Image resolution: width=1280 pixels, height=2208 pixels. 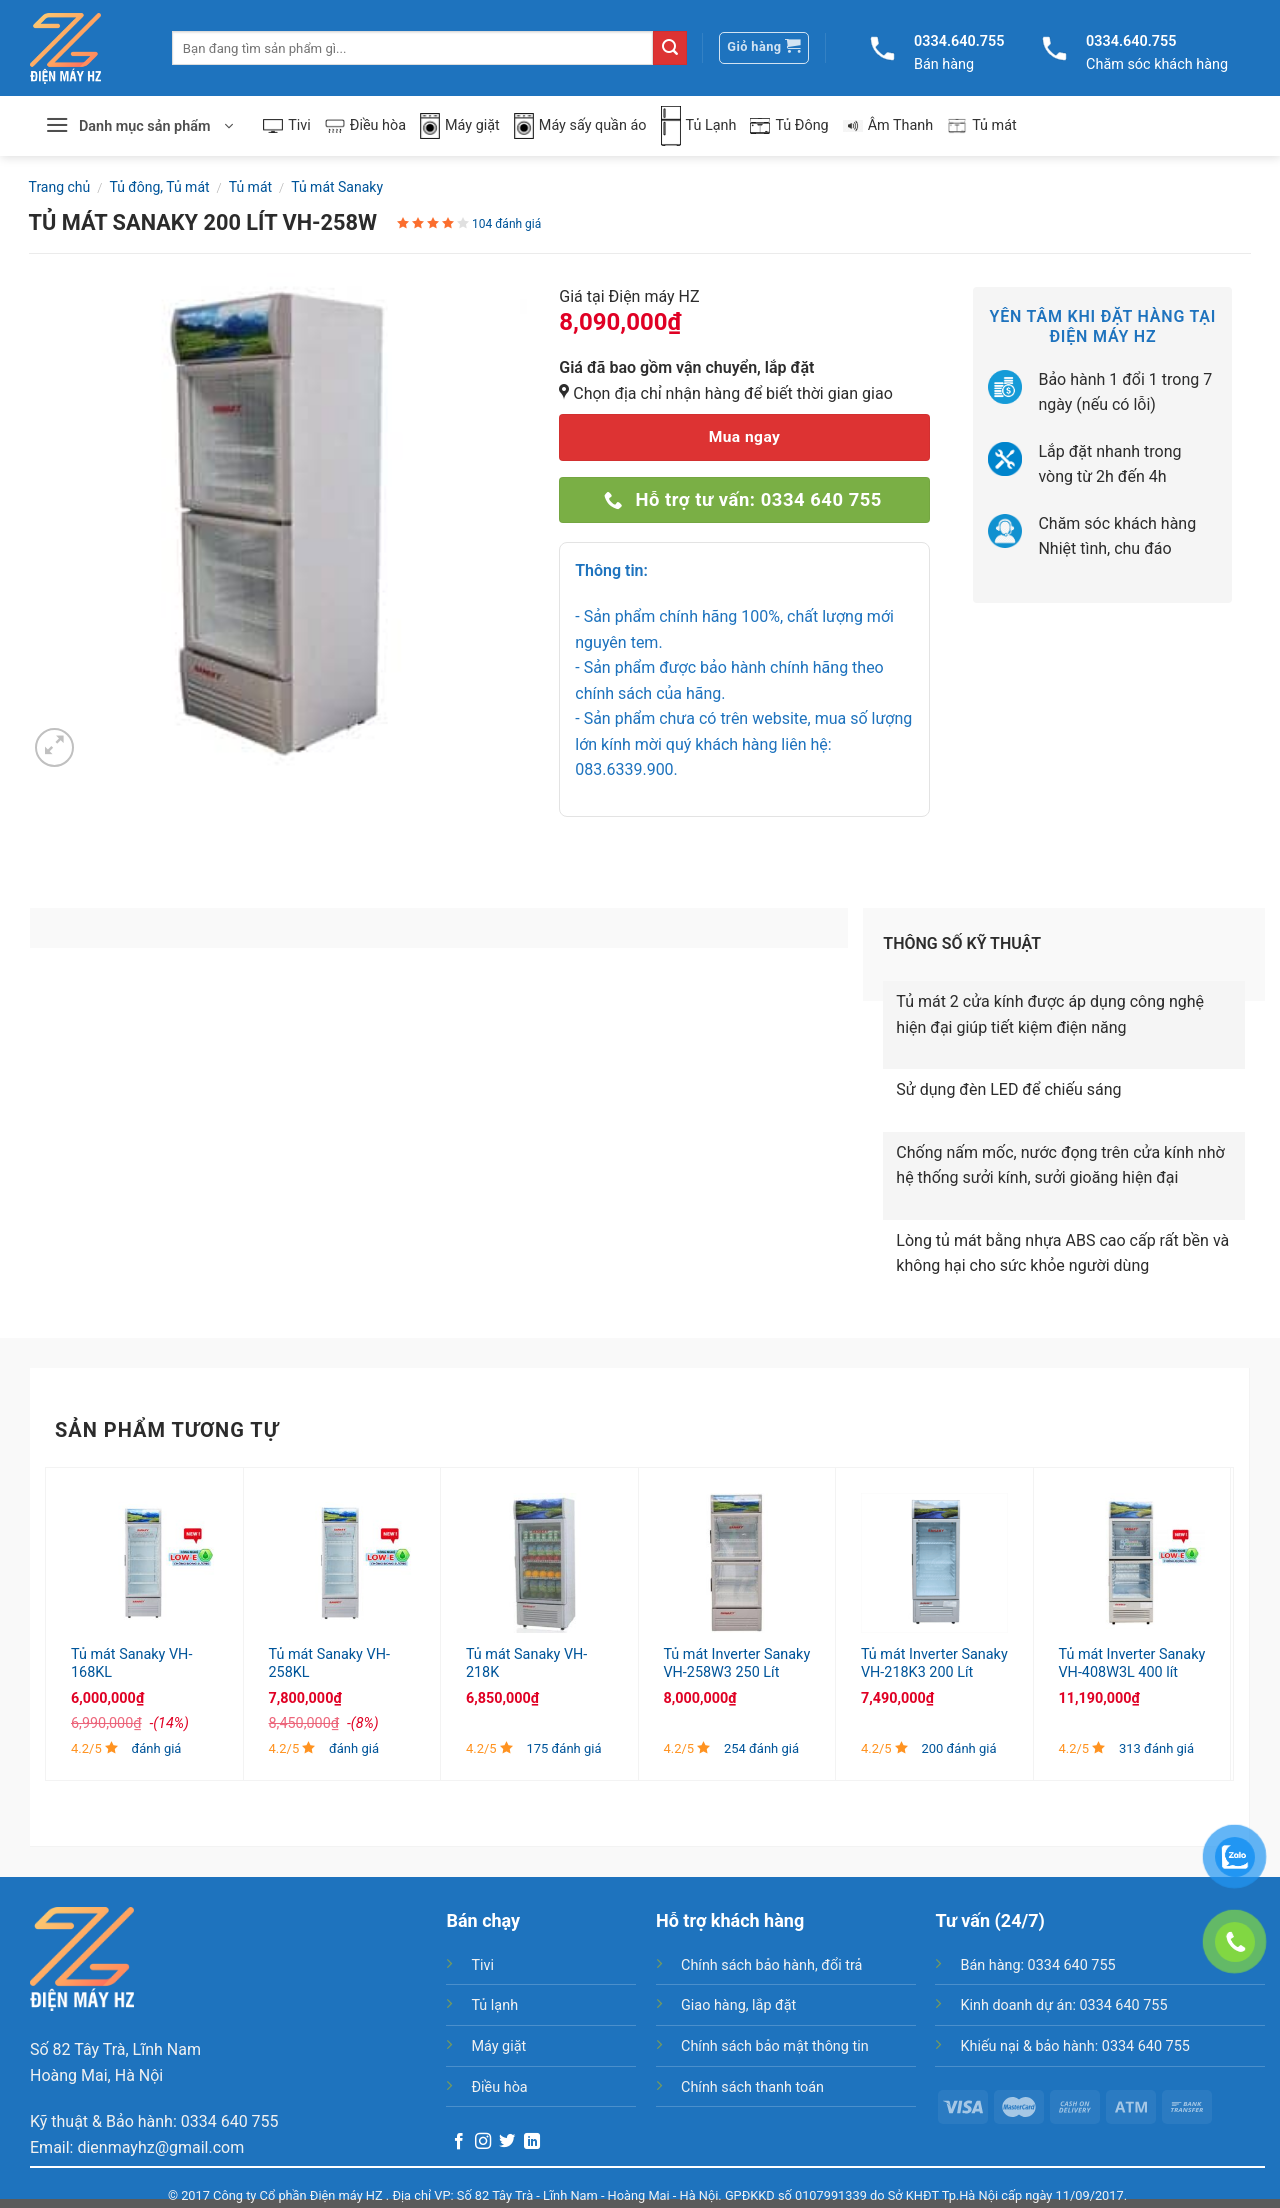 What do you see at coordinates (736, 1563) in the screenshot?
I see `[Tủ mát Inverter Sanaky VH-258W3 250 Lít]` at bounding box center [736, 1563].